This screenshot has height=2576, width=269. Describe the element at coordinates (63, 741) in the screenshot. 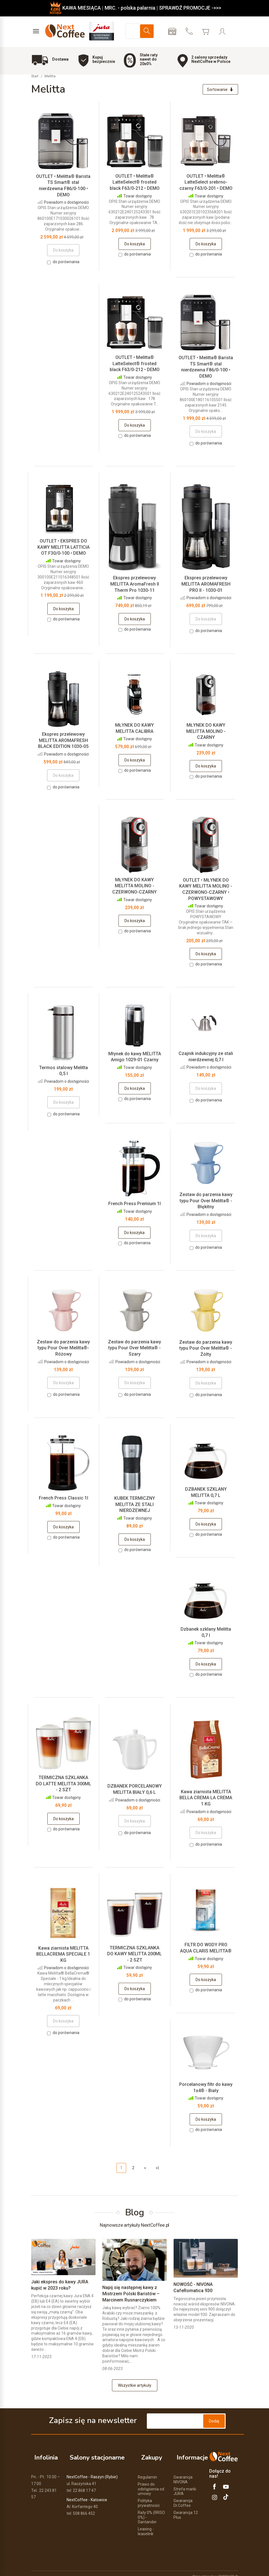

I see `Ekspres przelewowy MELITTA AROMAFRESH BLACK EDITION 1030-05` at that location.